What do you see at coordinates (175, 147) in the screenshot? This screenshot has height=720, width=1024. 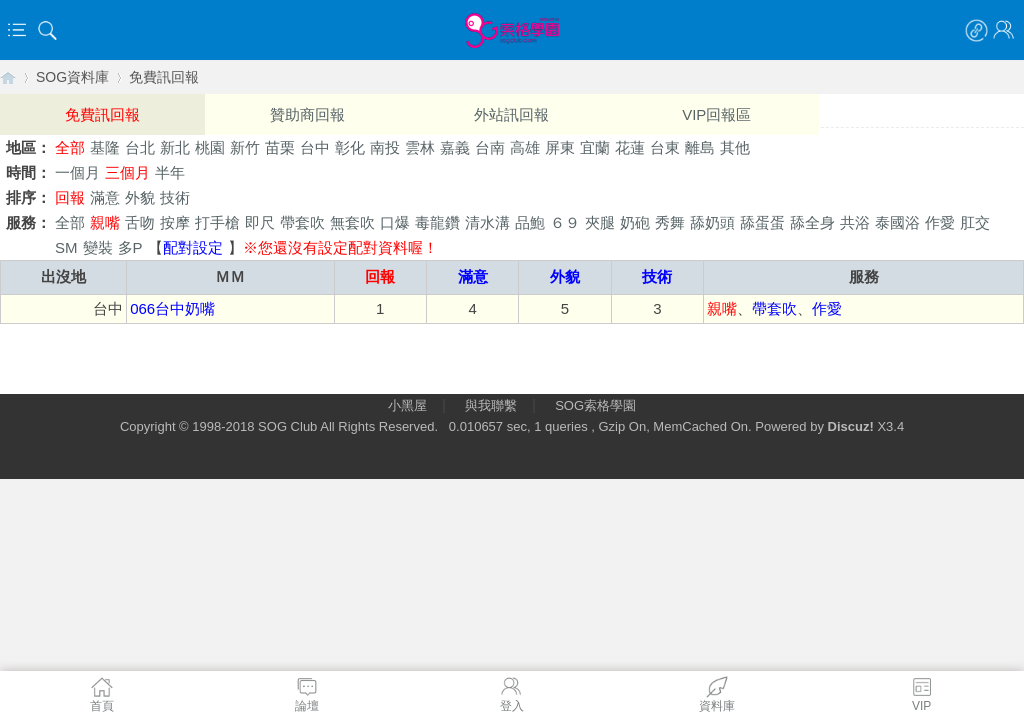 I see `新北` at bounding box center [175, 147].